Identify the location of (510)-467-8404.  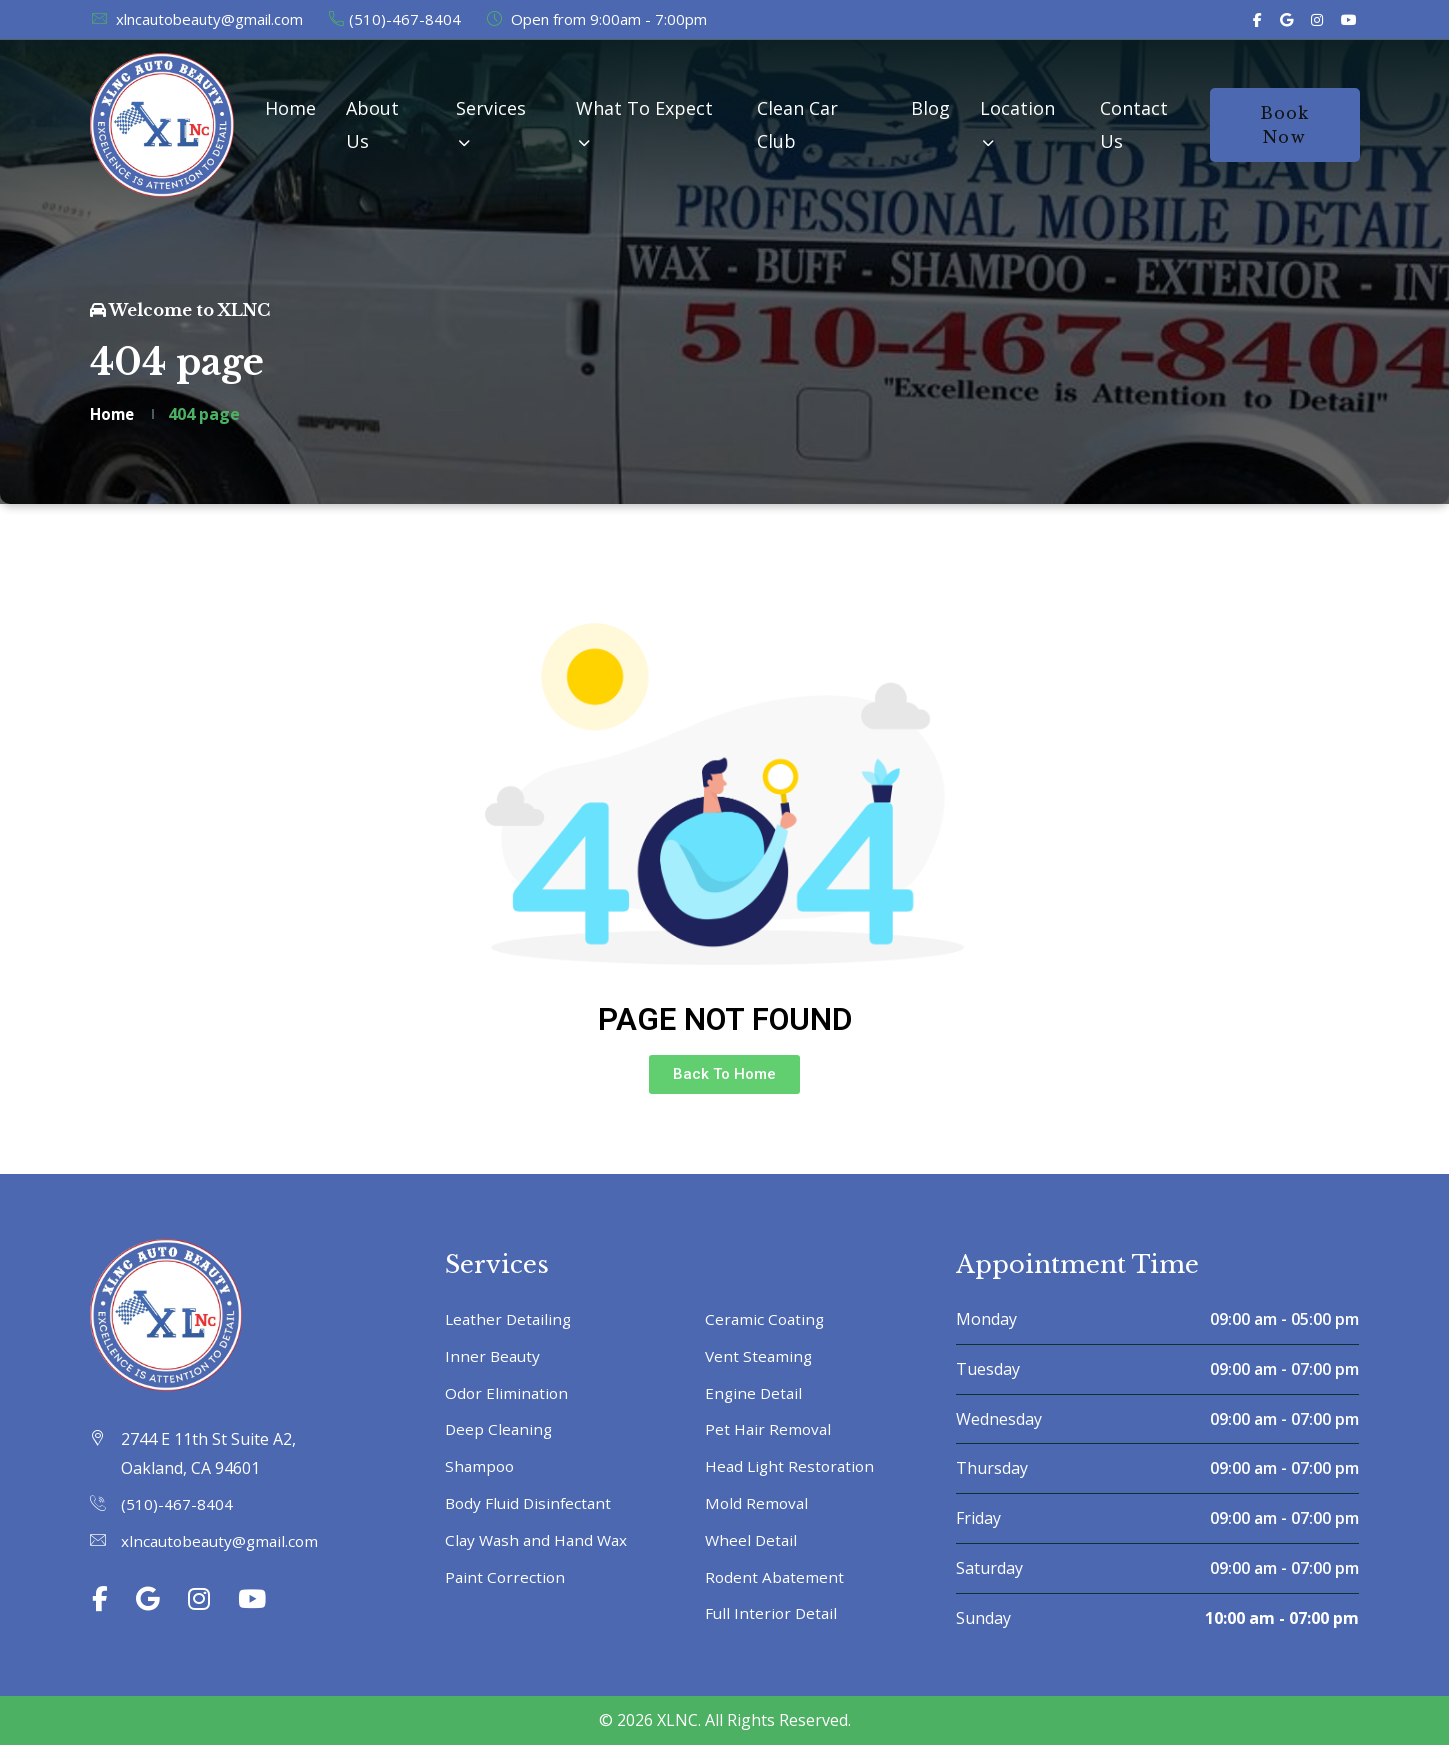
(394, 19).